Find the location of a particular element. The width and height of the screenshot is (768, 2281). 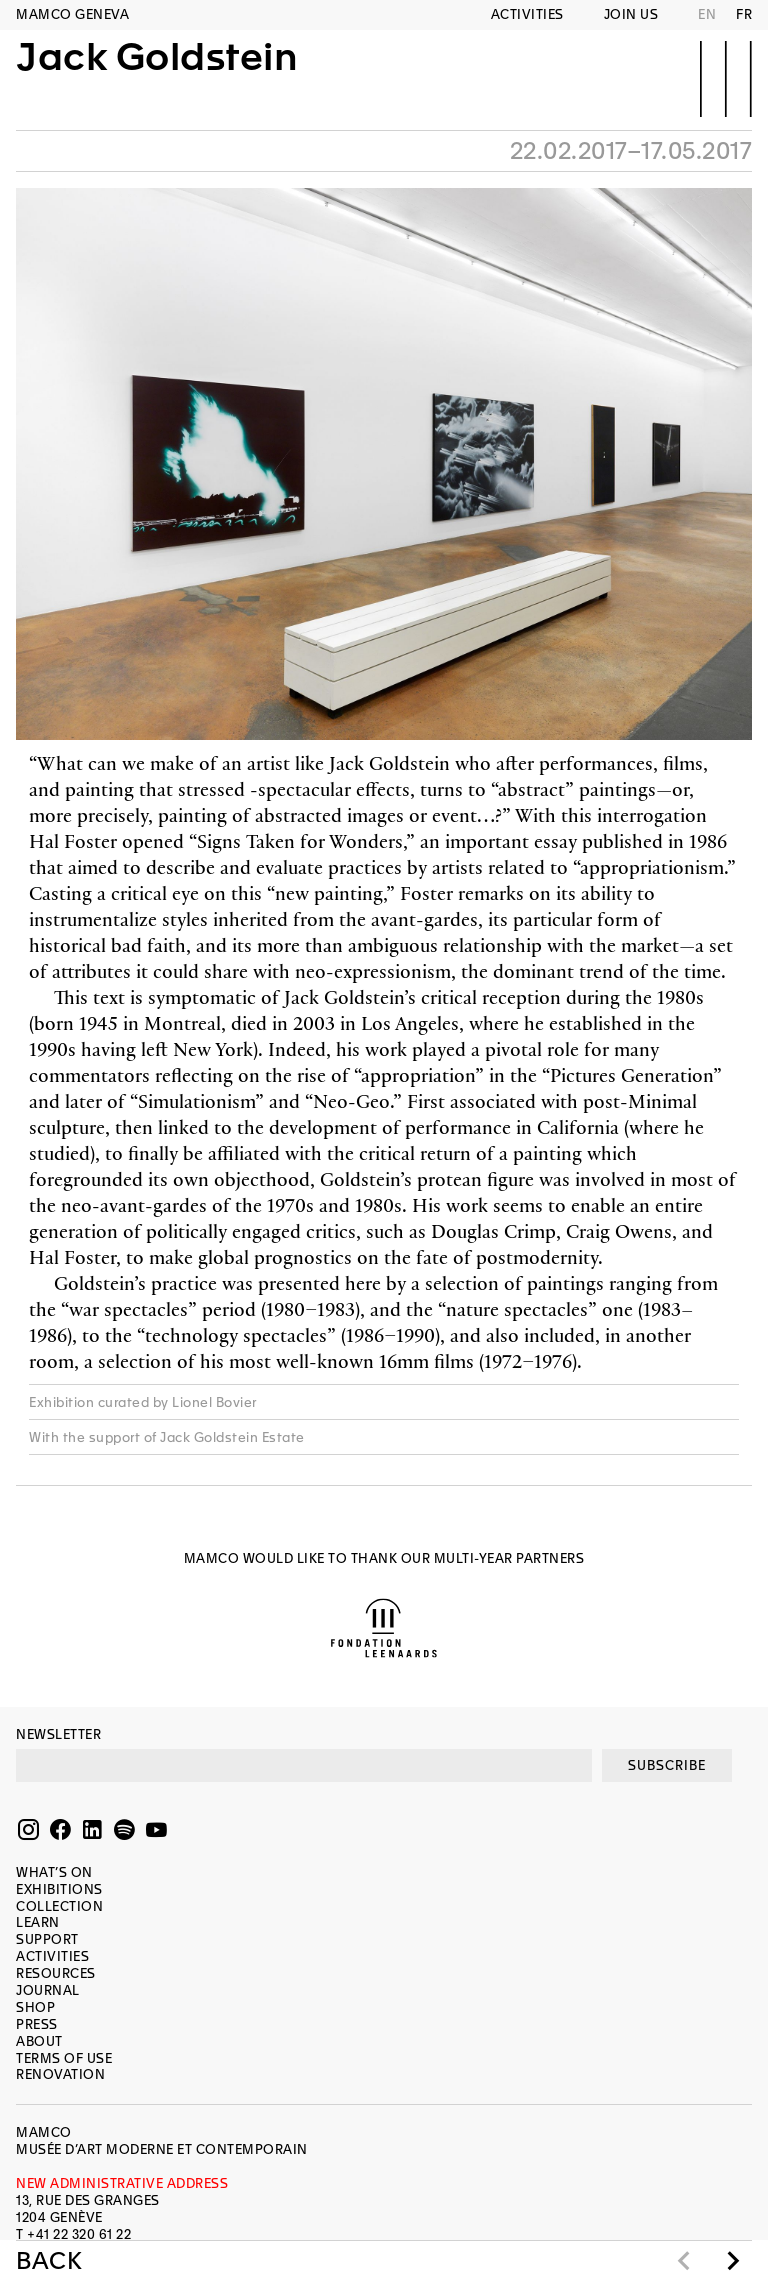

Jack Goldstein is located at coordinates (157, 77).